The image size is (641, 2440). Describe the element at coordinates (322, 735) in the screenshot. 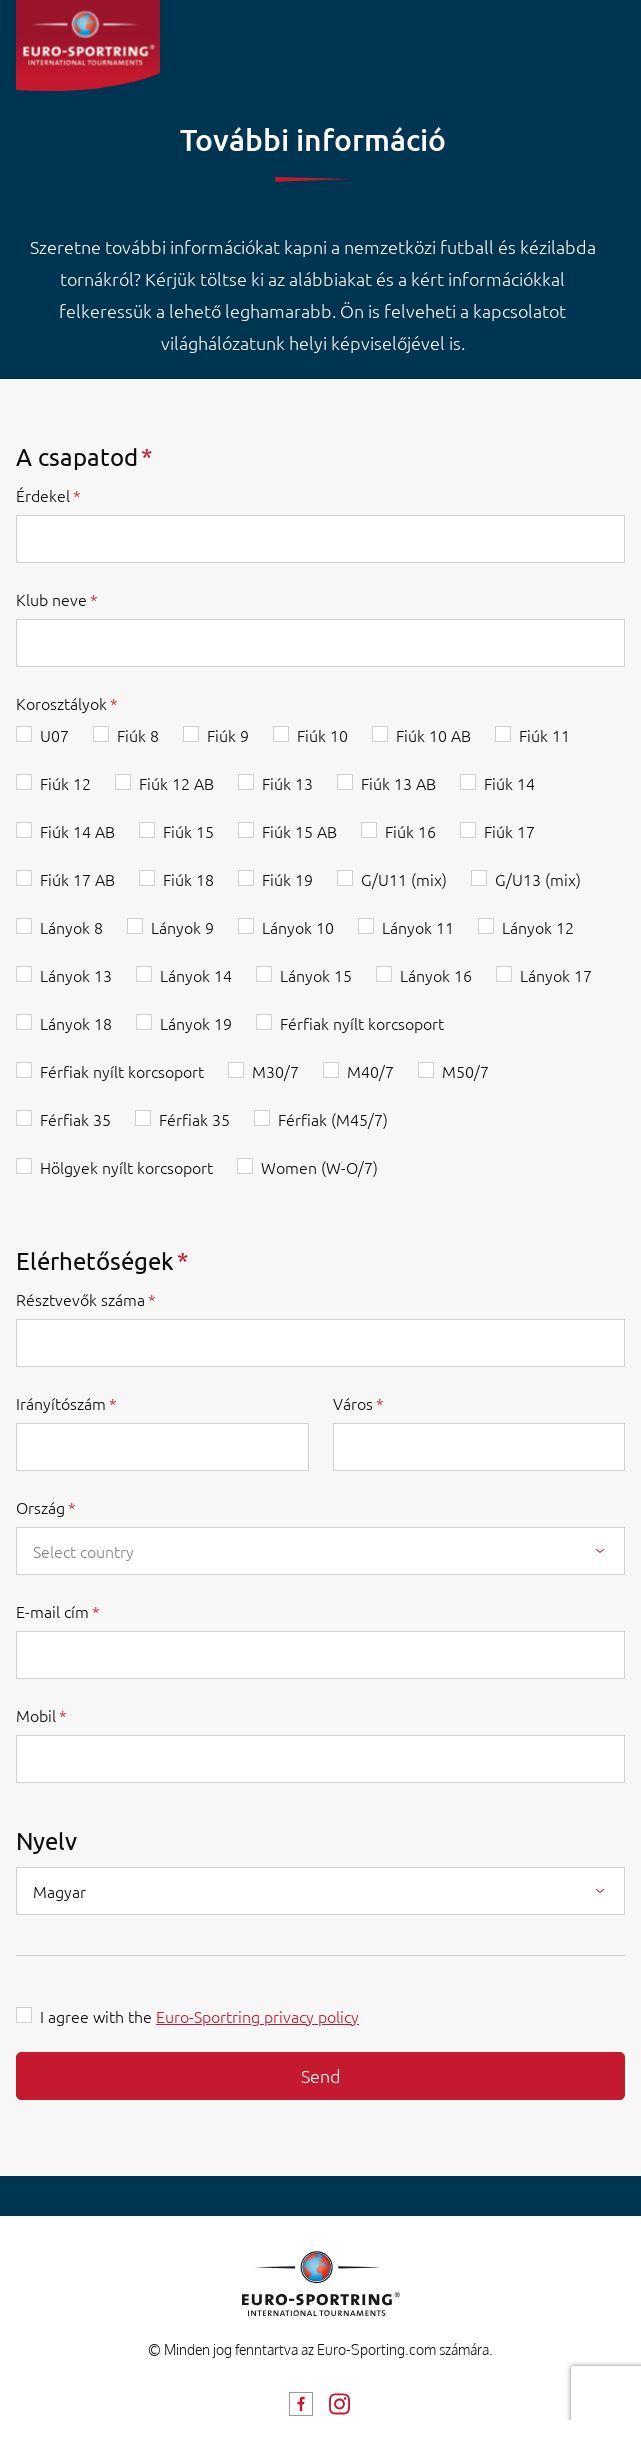

I see `Fiúk 10` at that location.